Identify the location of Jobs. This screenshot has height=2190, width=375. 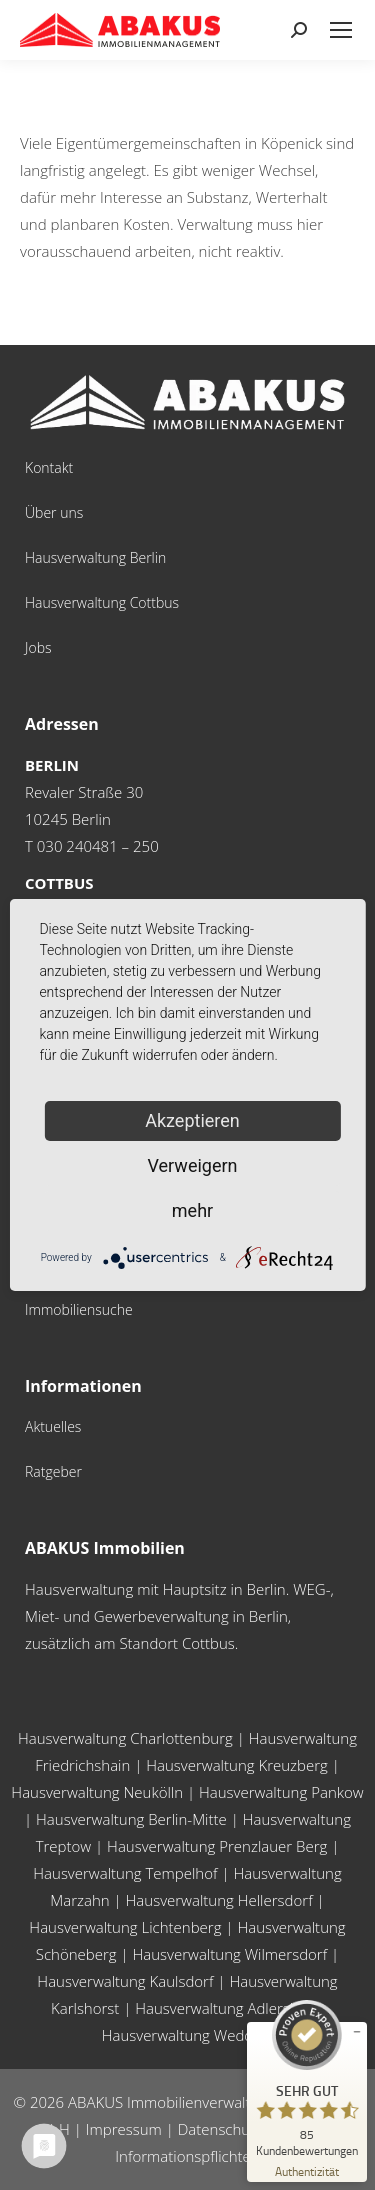
(38, 647).